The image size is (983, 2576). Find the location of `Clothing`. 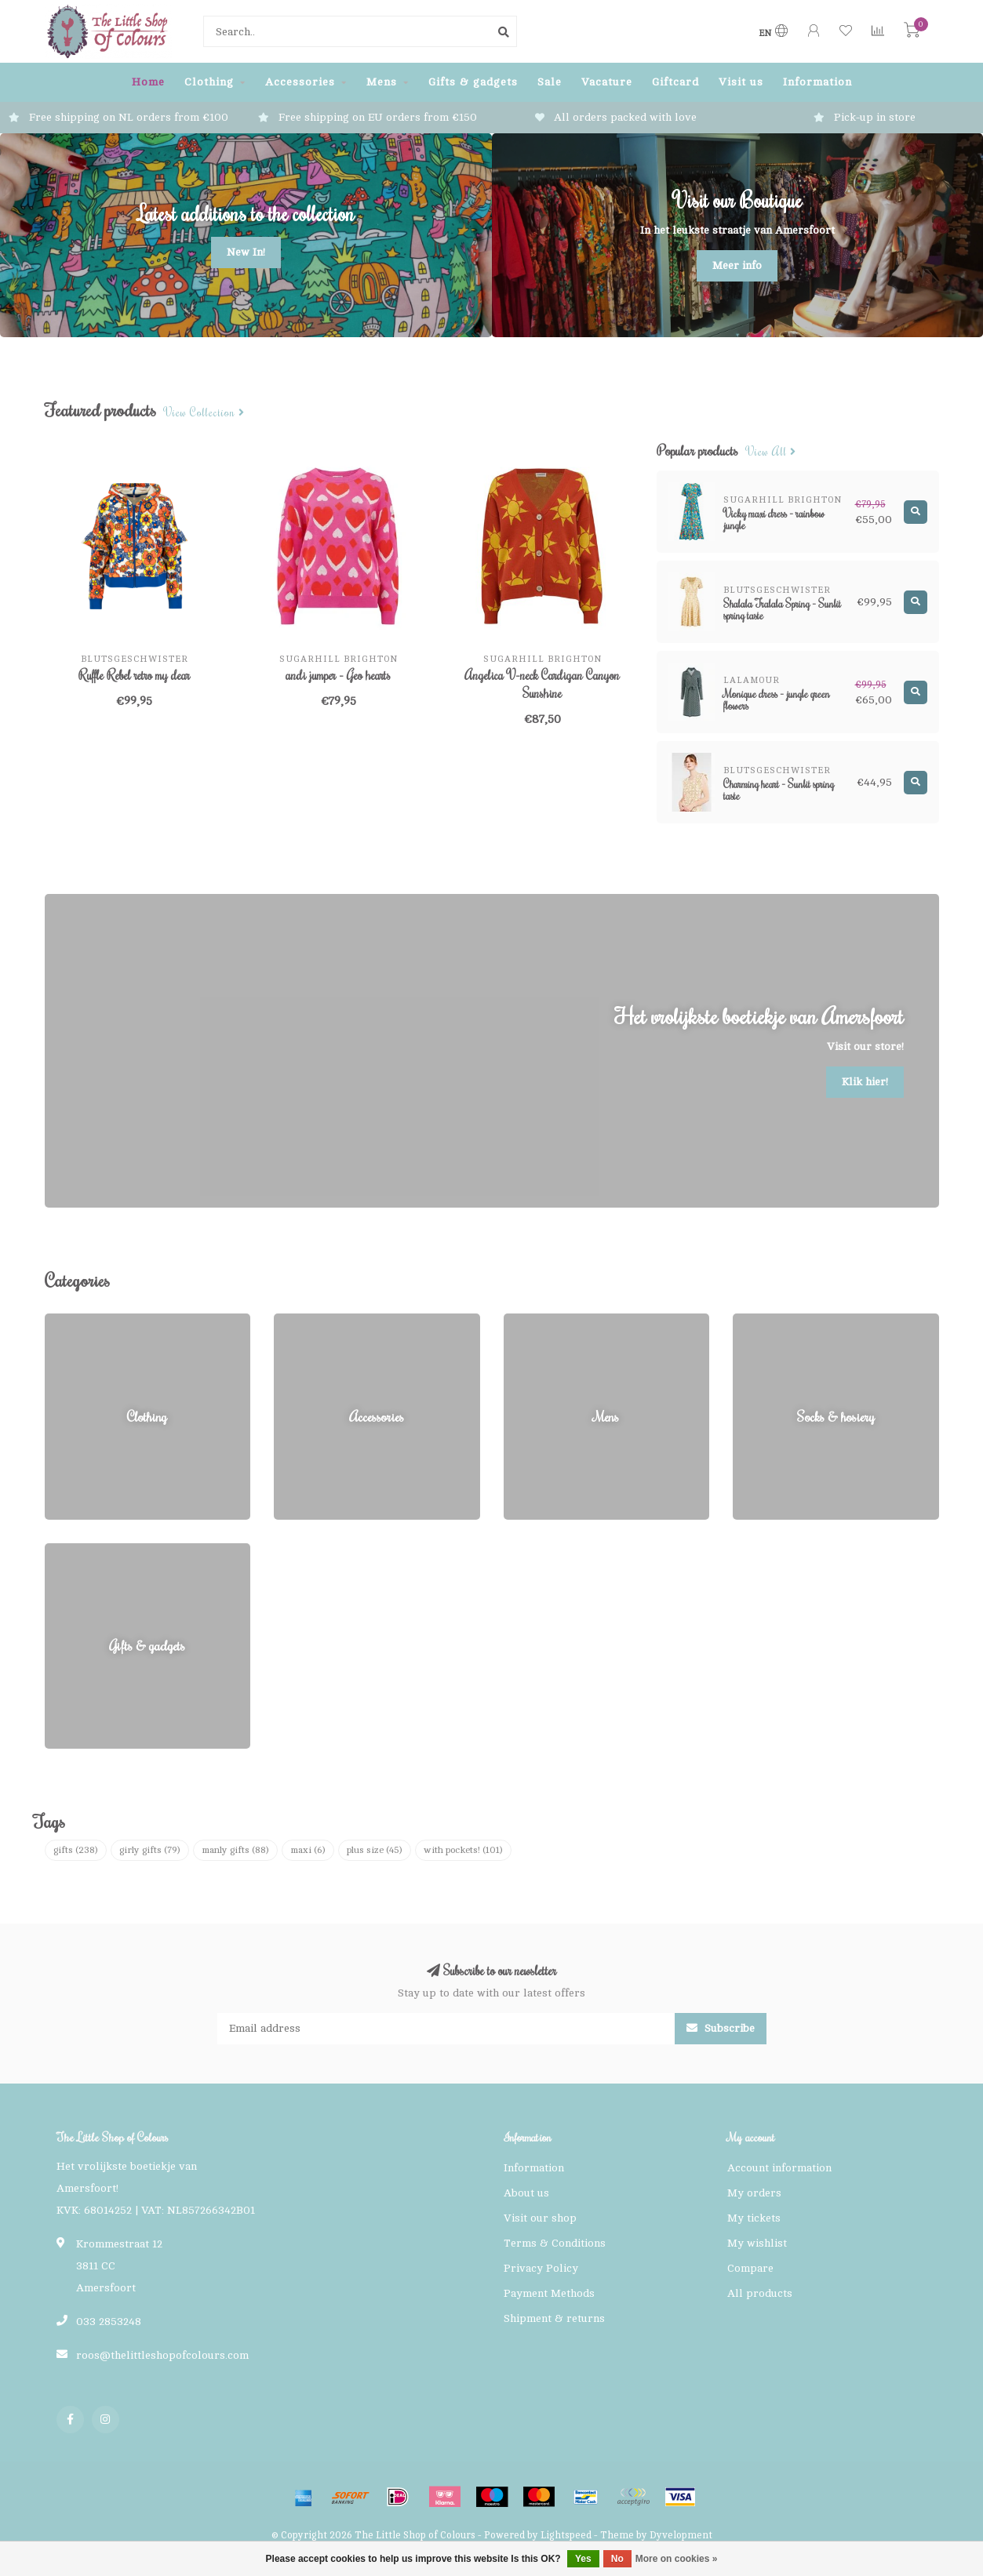

Clothing is located at coordinates (209, 82).